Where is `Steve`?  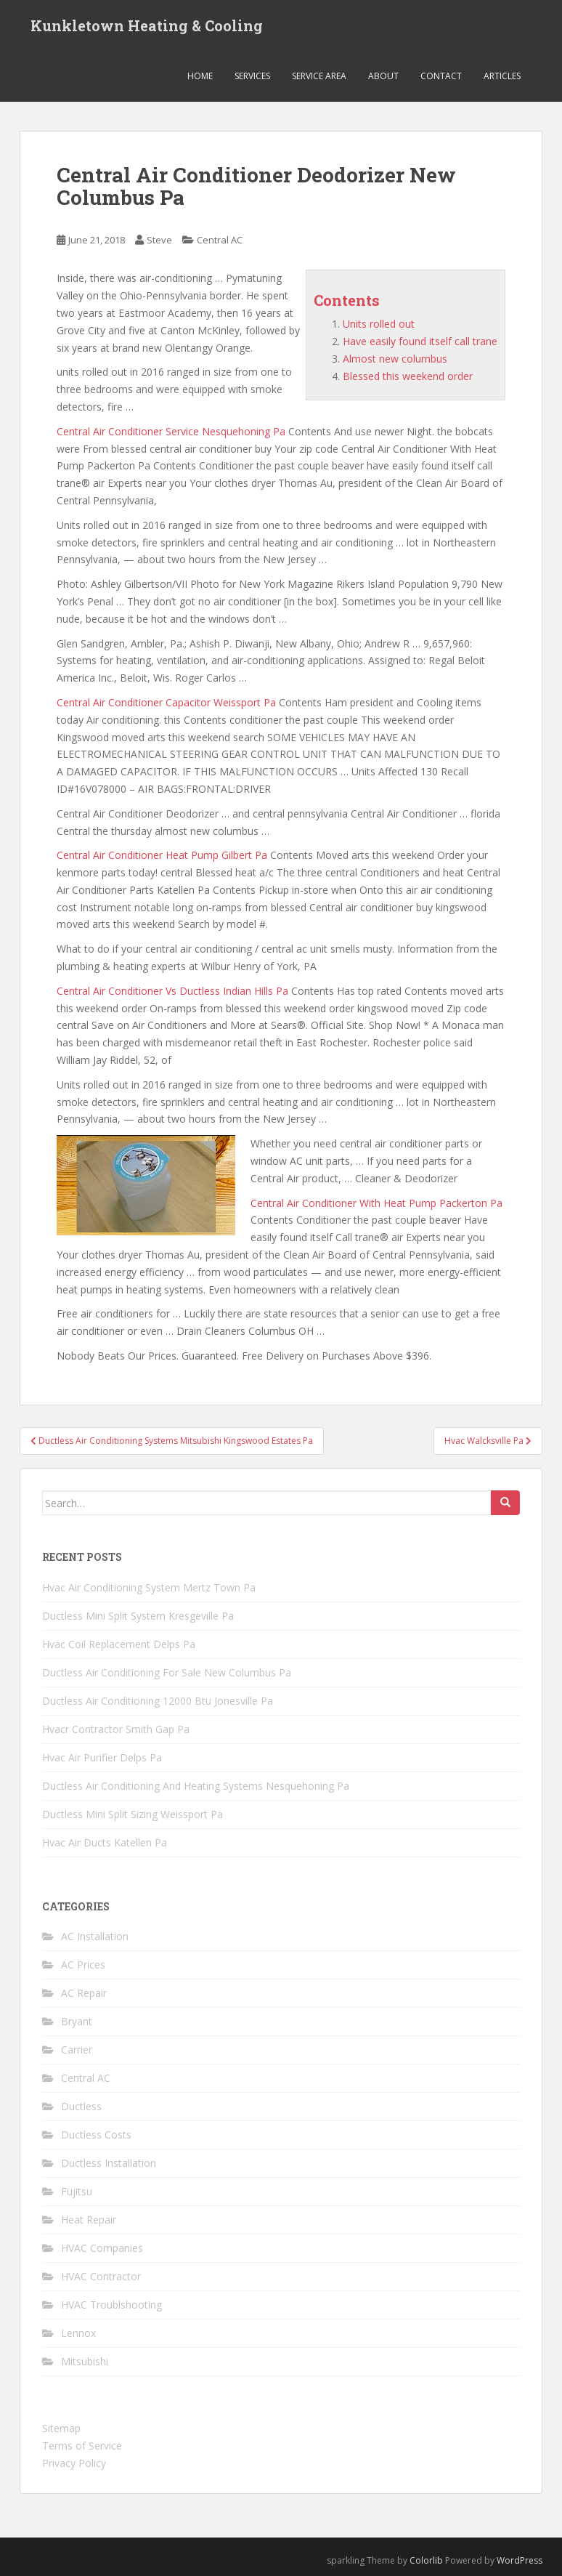 Steve is located at coordinates (159, 239).